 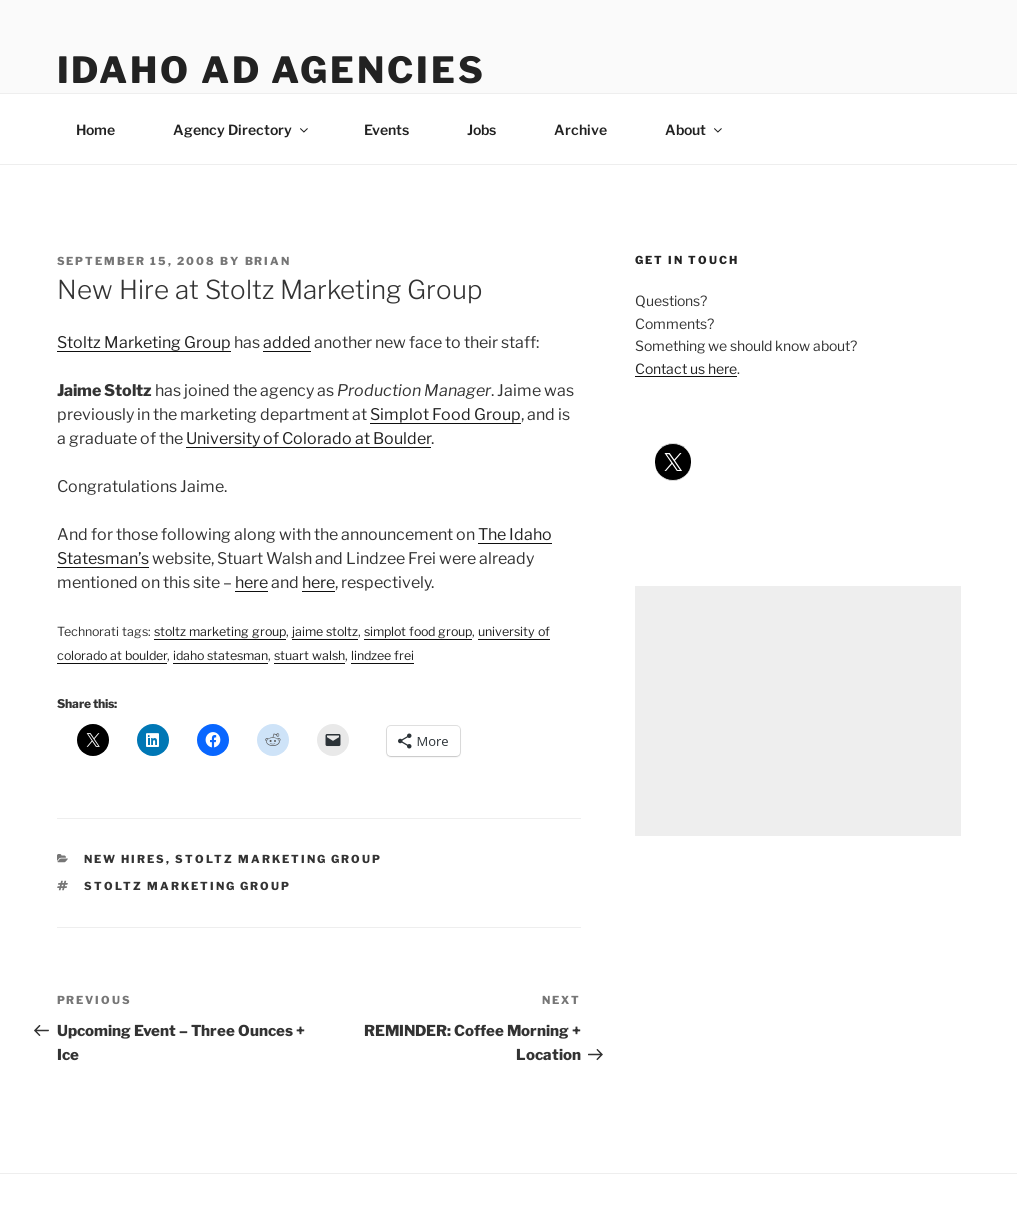 What do you see at coordinates (386, 129) in the screenshot?
I see `Events` at bounding box center [386, 129].